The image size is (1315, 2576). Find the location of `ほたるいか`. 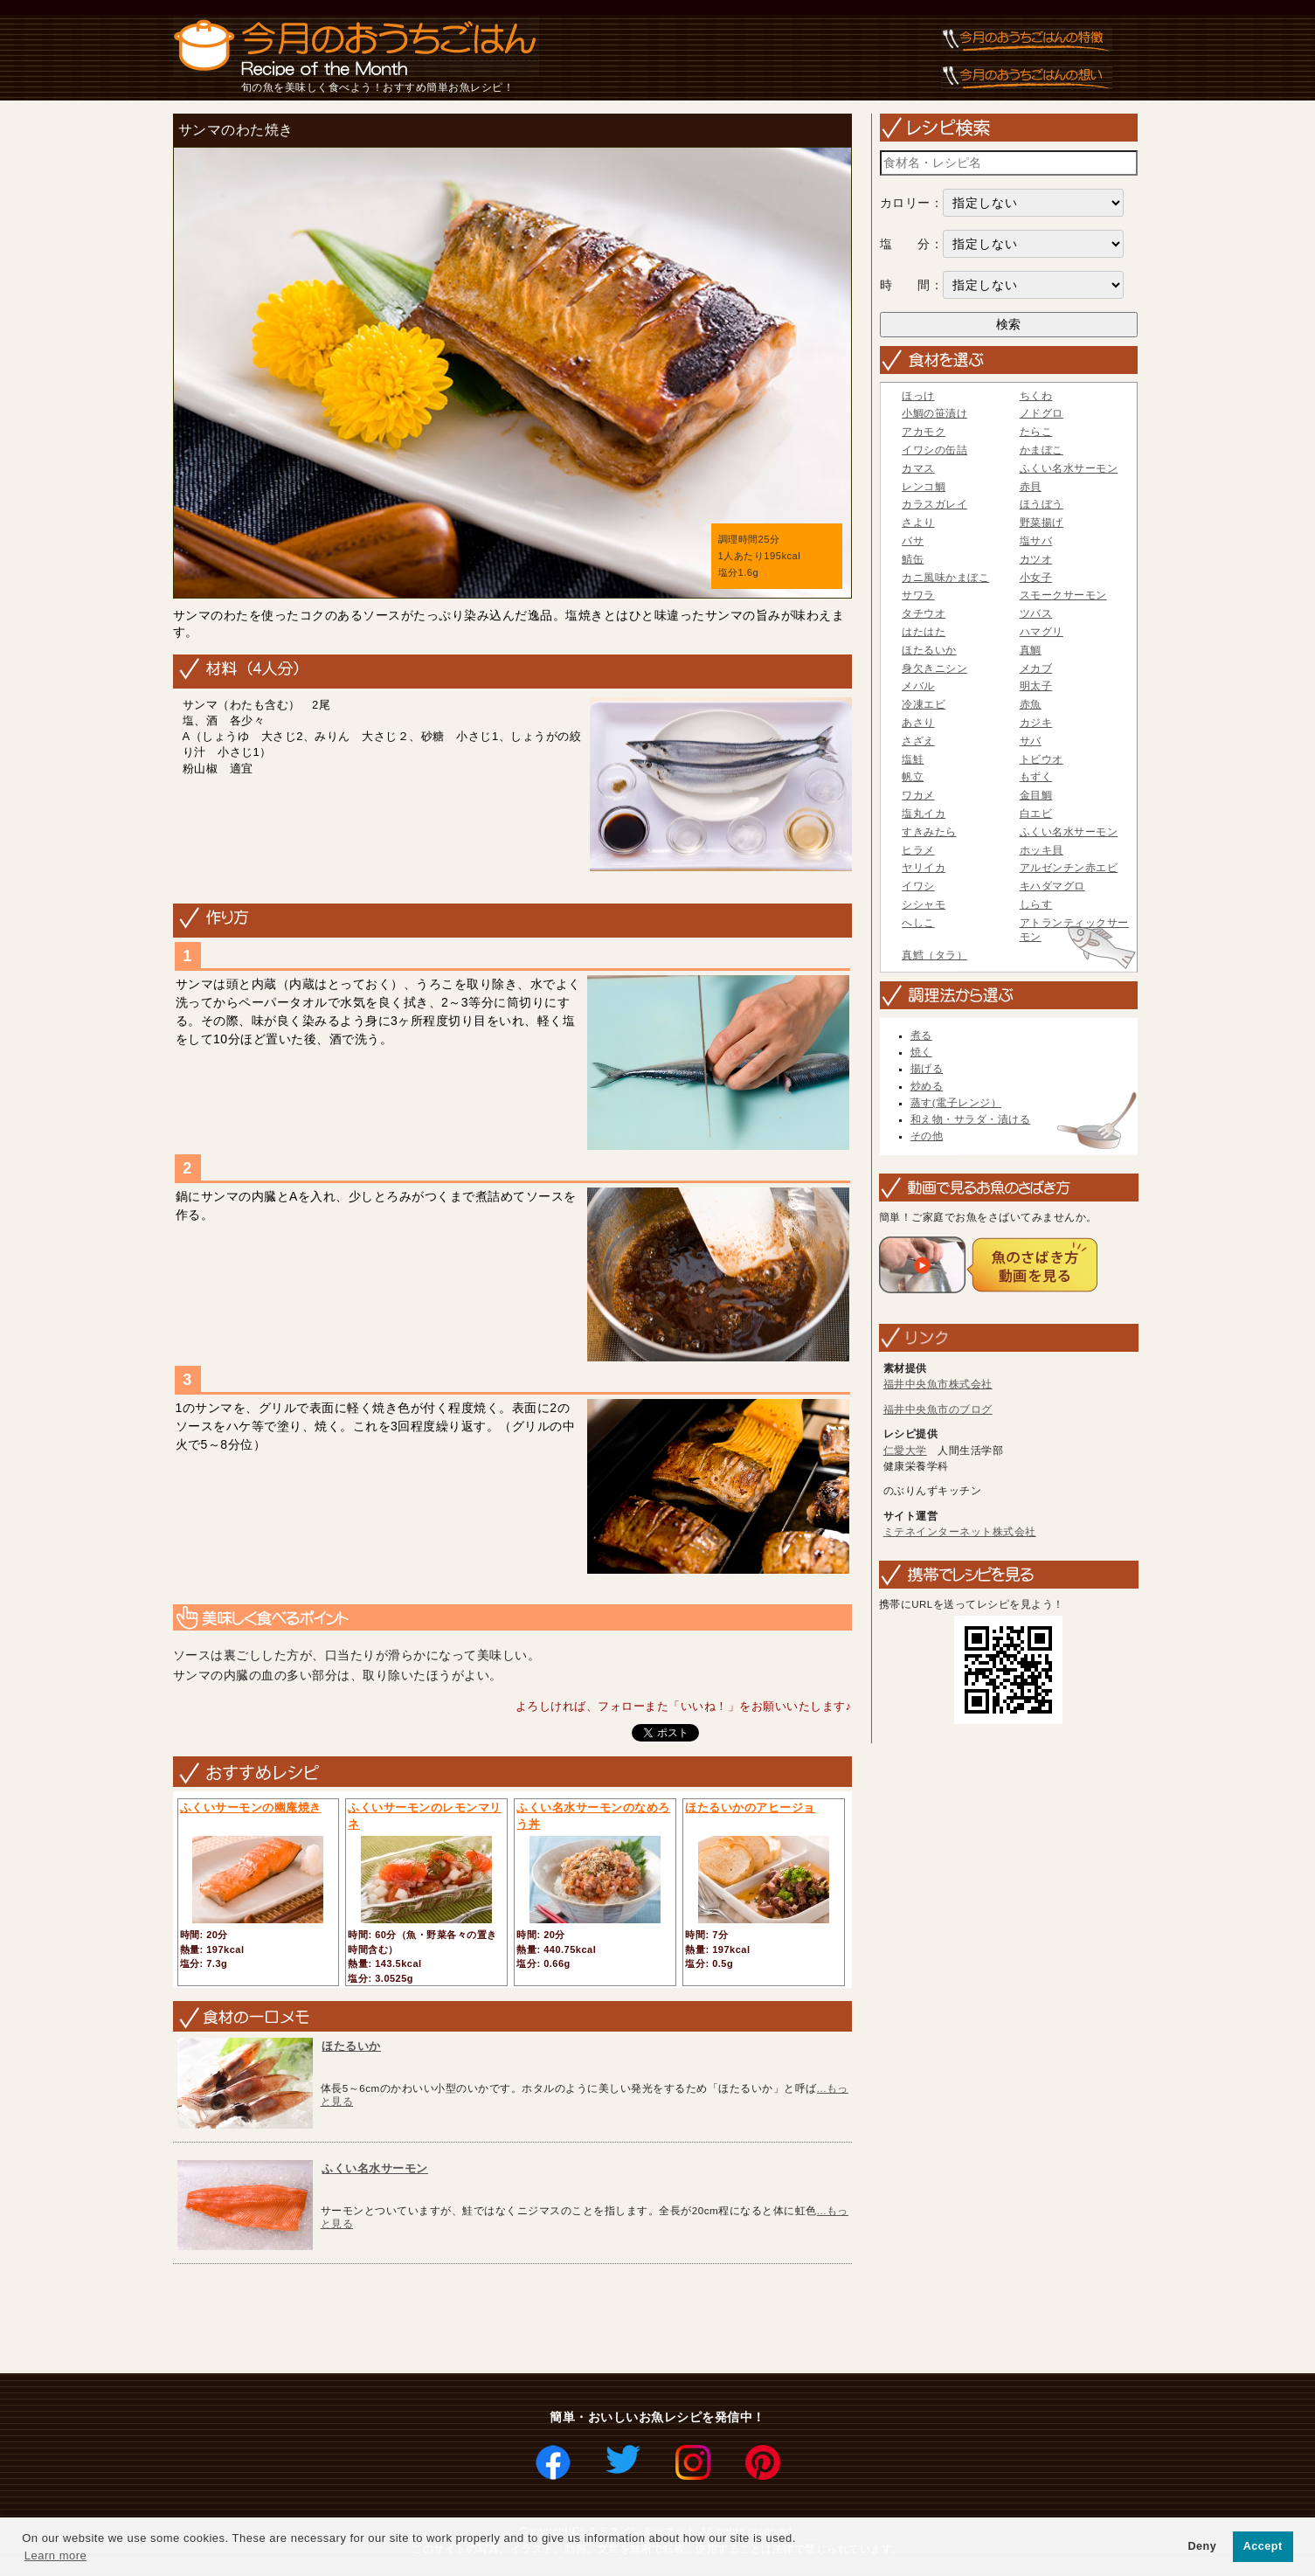

ほたるいか is located at coordinates (351, 2046).